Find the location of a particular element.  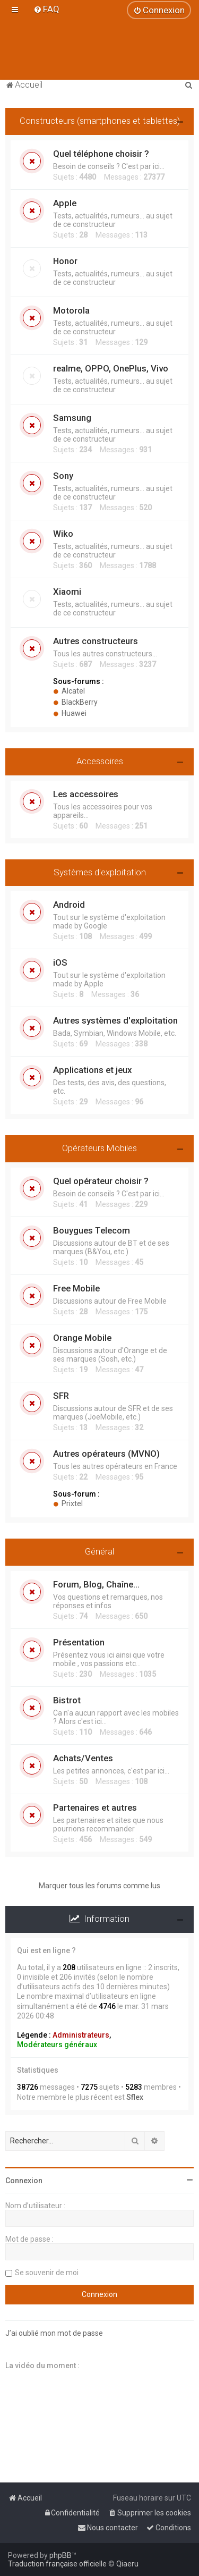

Alcatel is located at coordinates (69, 691).